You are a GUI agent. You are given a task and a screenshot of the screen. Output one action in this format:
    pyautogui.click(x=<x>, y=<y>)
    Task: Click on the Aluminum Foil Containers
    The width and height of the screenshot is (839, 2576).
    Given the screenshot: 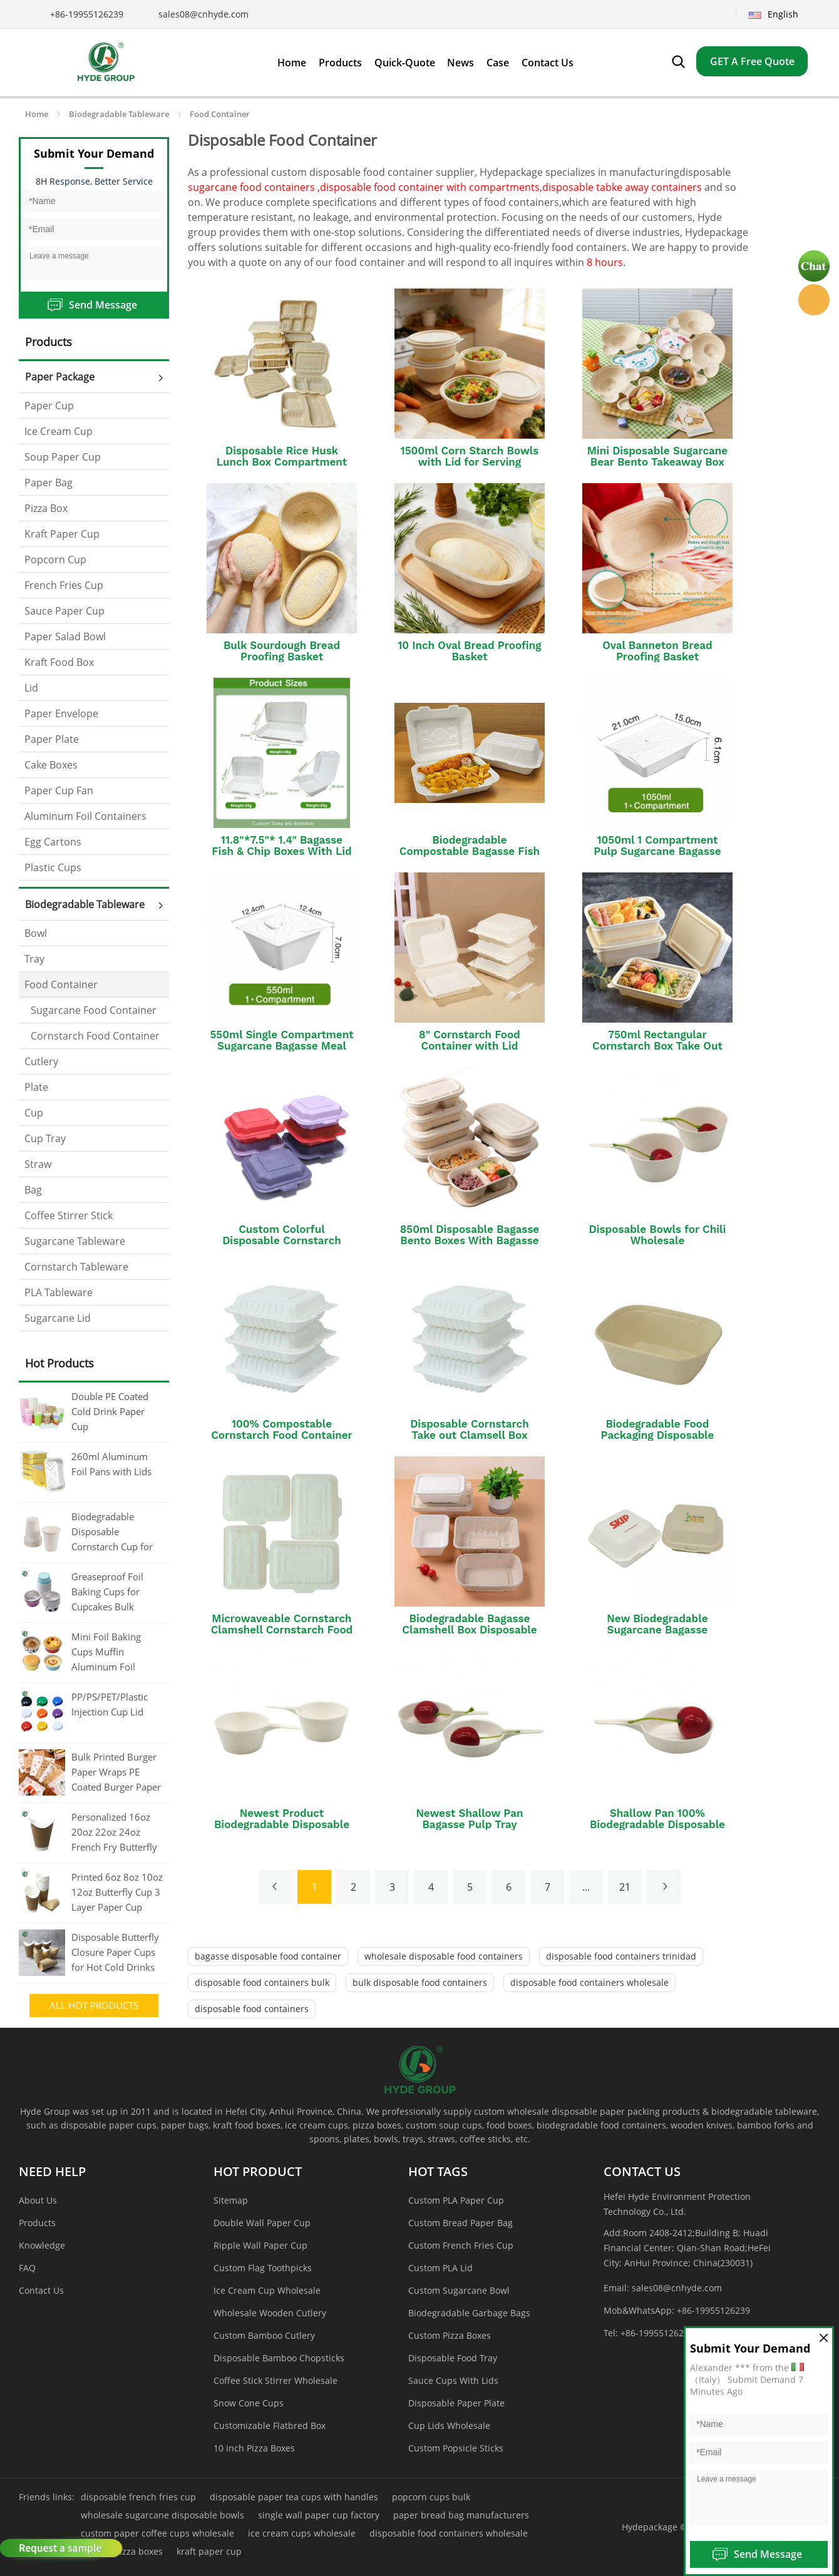 What is the action you would take?
    pyautogui.click(x=85, y=816)
    